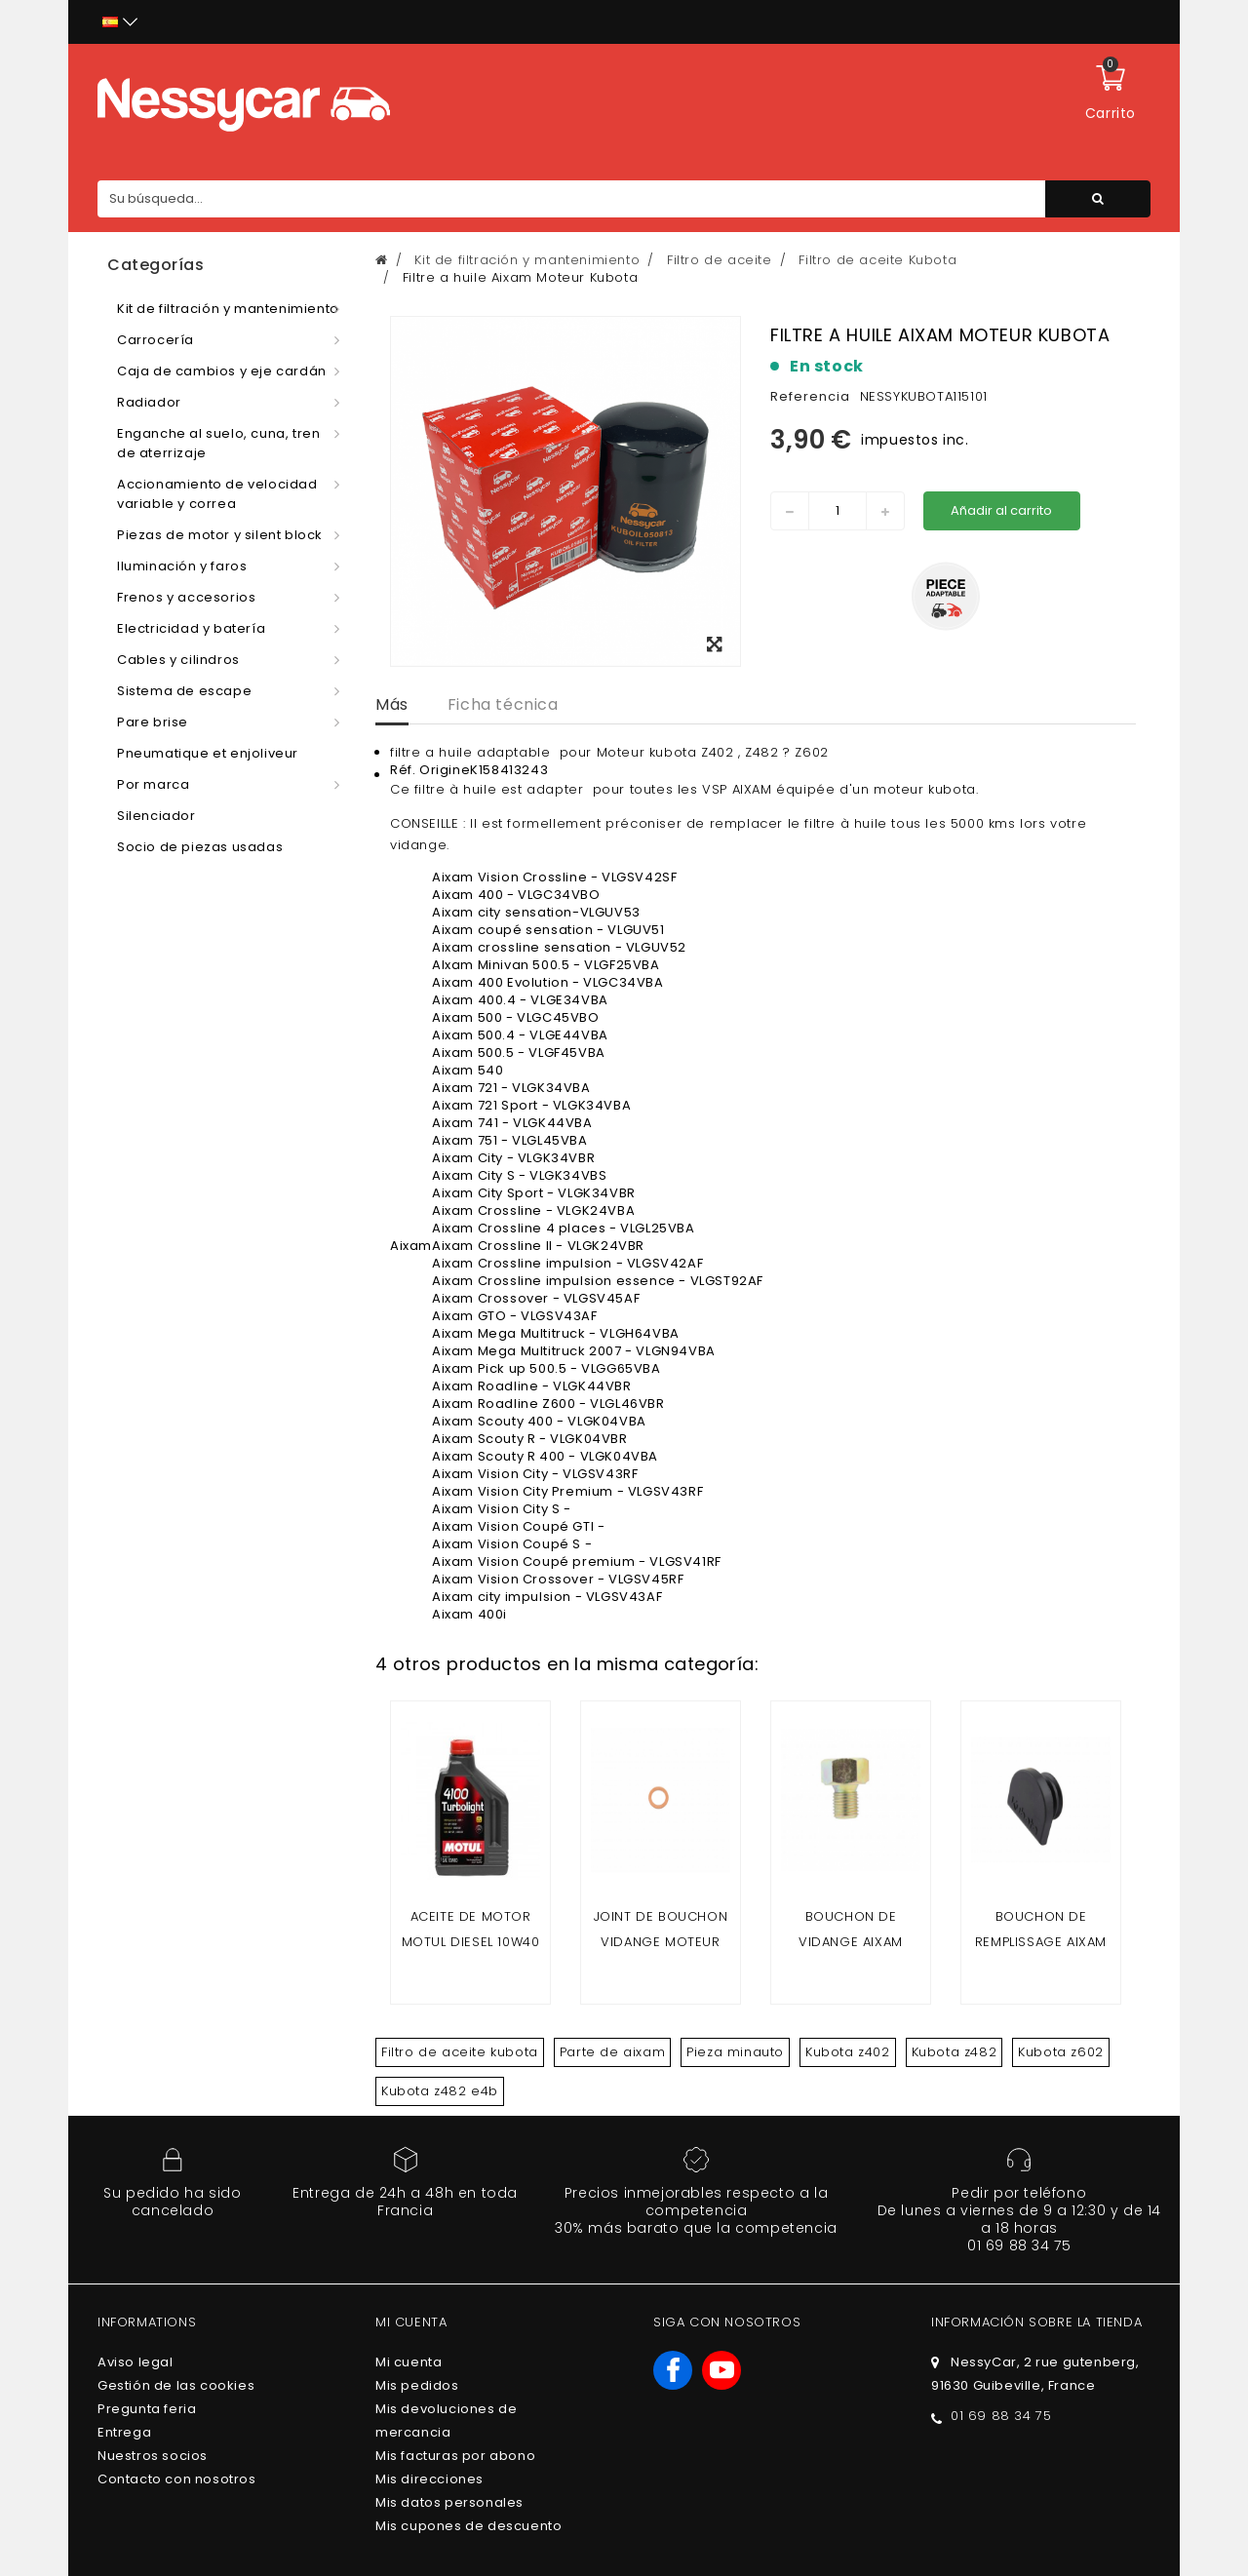 This screenshot has width=1248, height=2576. I want to click on Kubota z482, so click(954, 2052).